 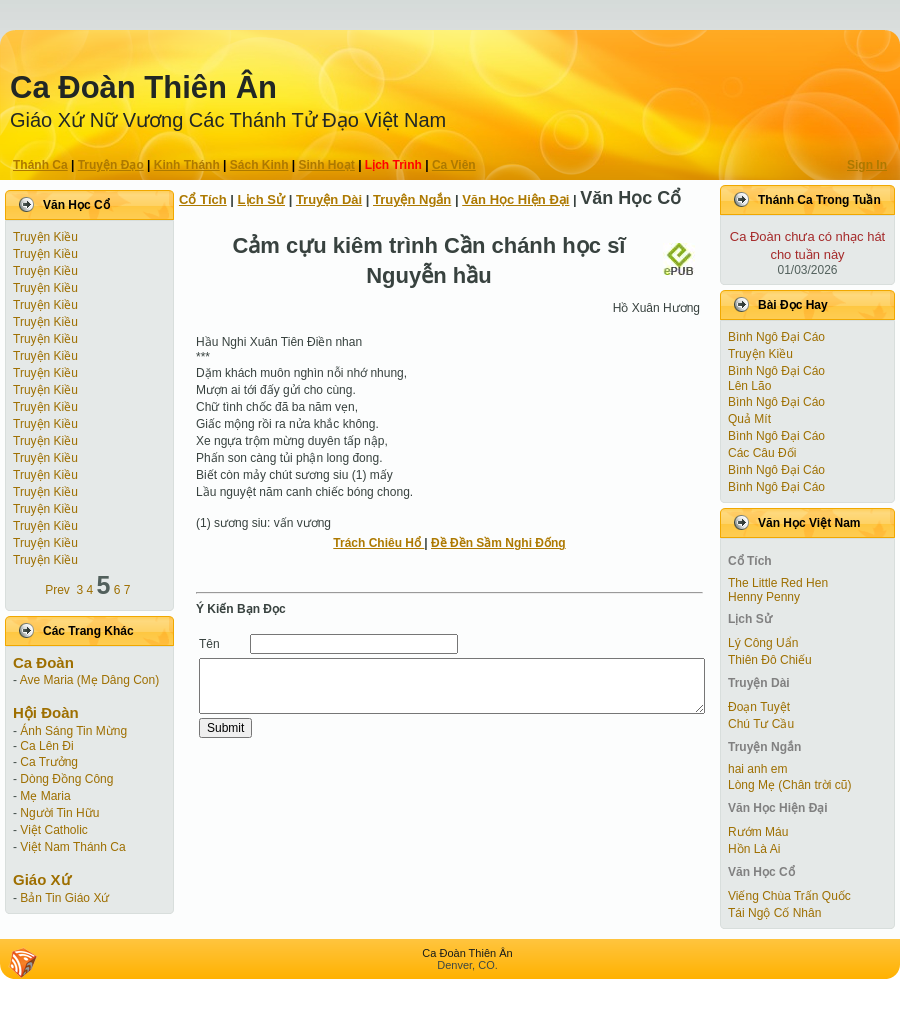 What do you see at coordinates (46, 746) in the screenshot?
I see `Ca Lên Đi` at bounding box center [46, 746].